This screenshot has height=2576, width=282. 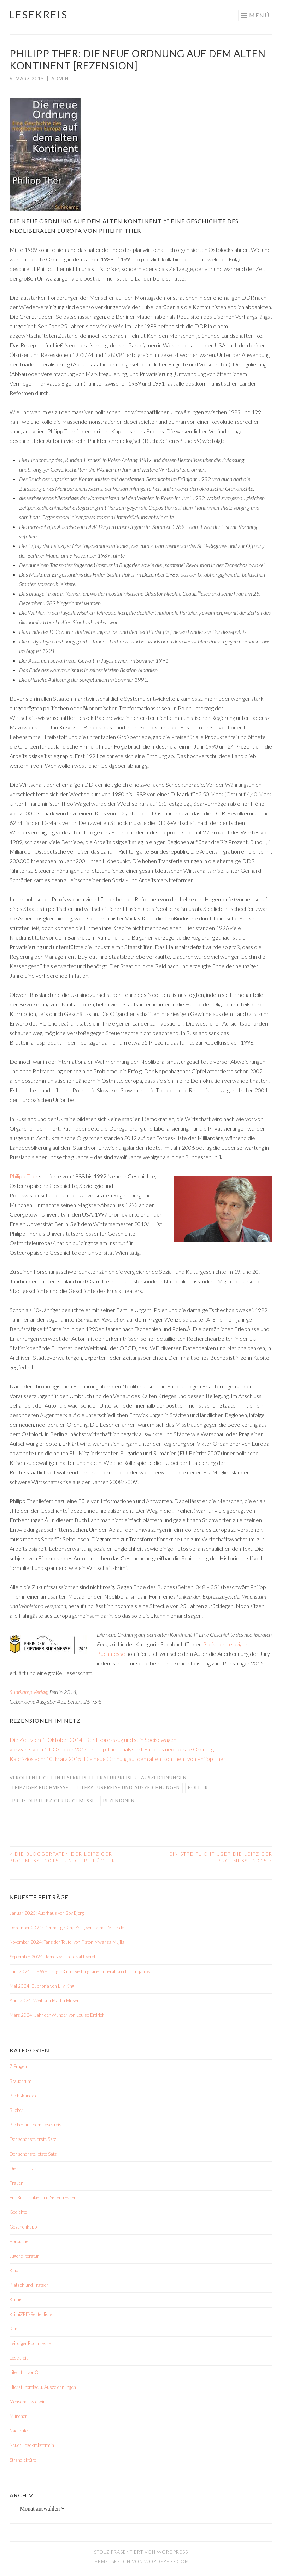 I want to click on Mai 2024: Euphoria von Lily King, so click(x=42, y=1986).